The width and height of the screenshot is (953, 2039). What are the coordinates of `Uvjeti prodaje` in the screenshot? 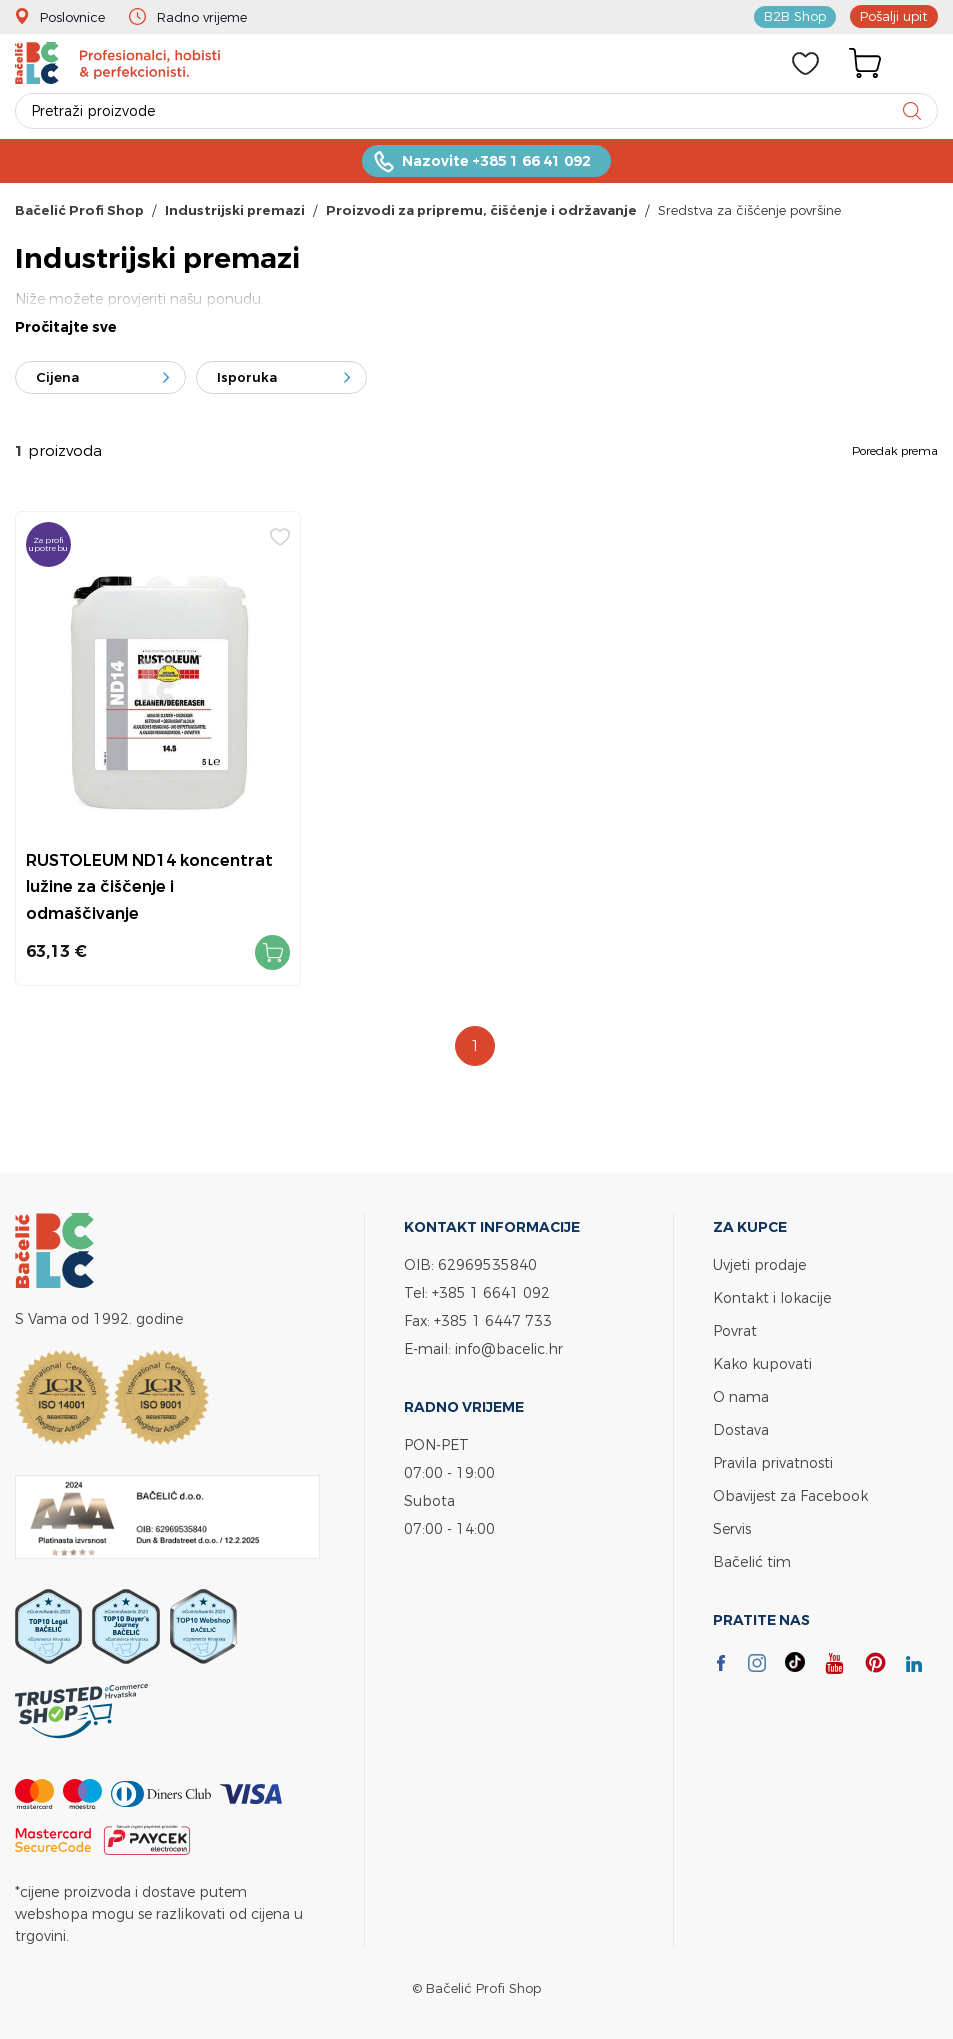 It's located at (759, 1264).